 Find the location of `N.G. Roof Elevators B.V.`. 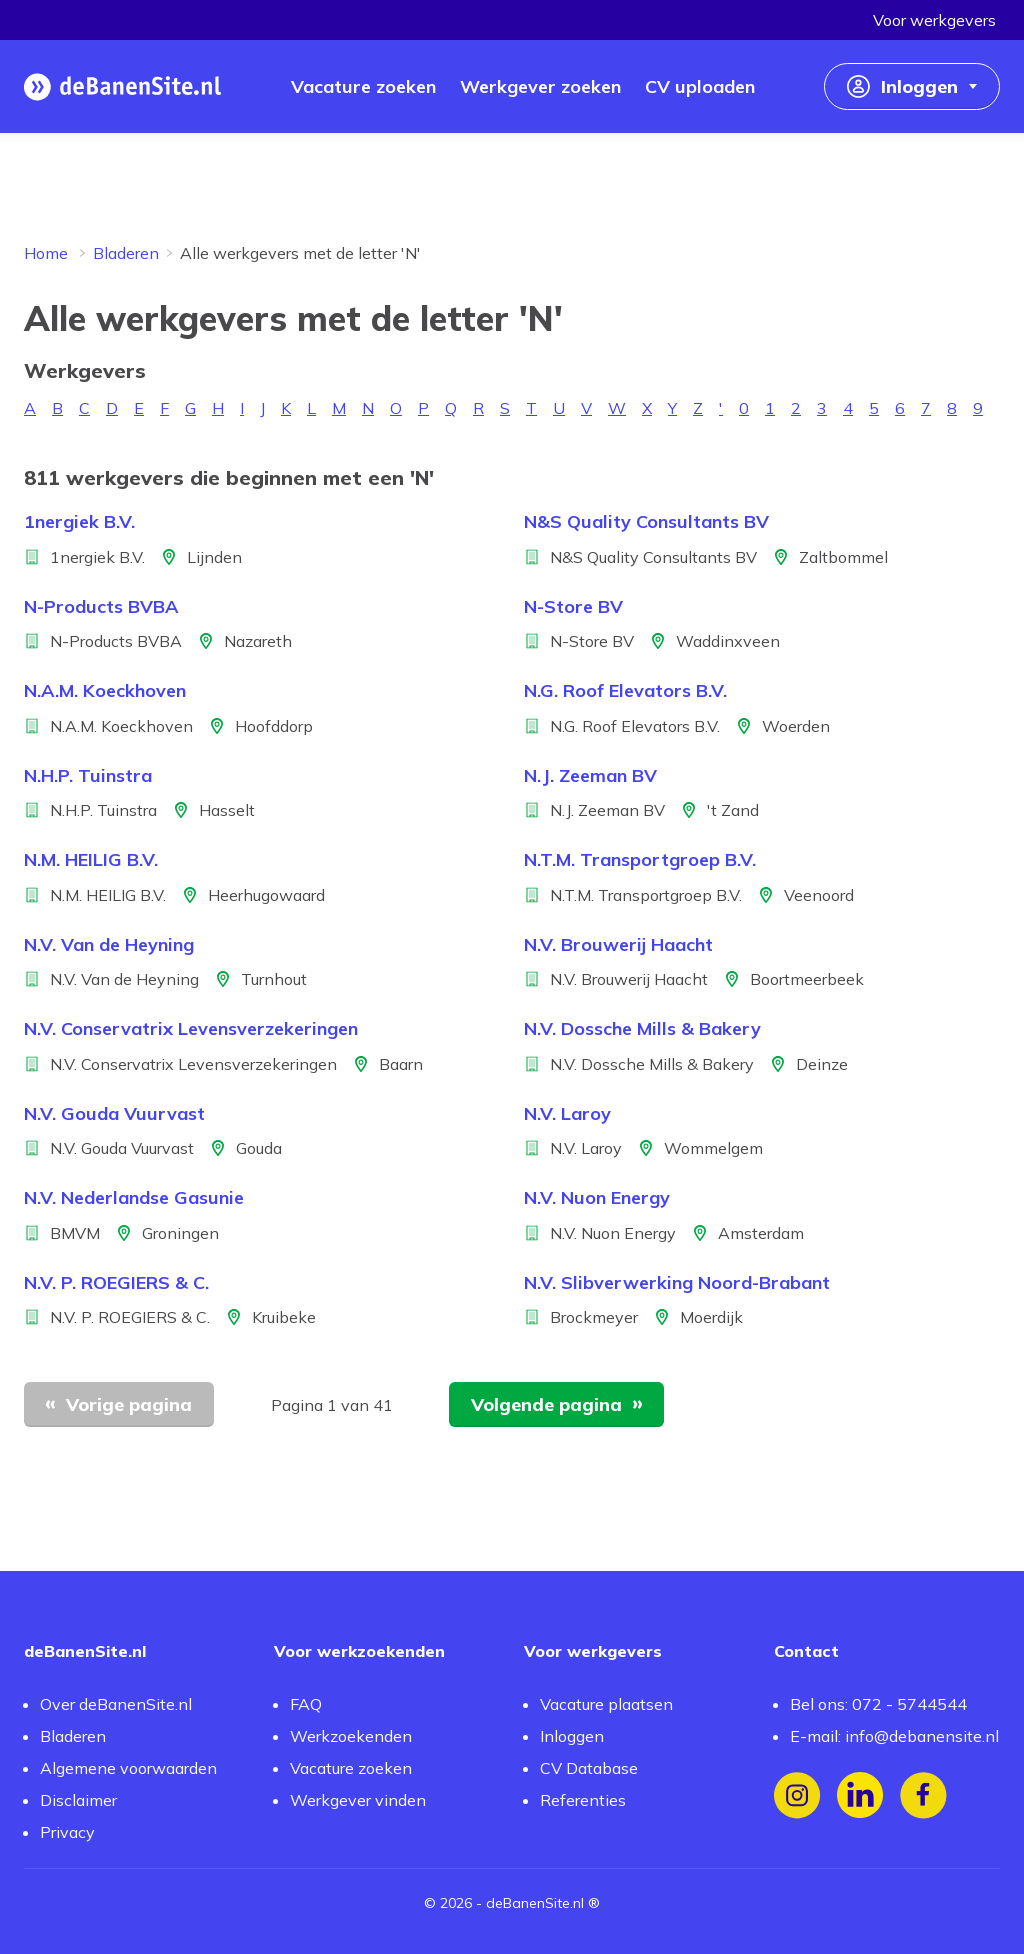

N.G. Roof Elevators B.V. is located at coordinates (625, 690).